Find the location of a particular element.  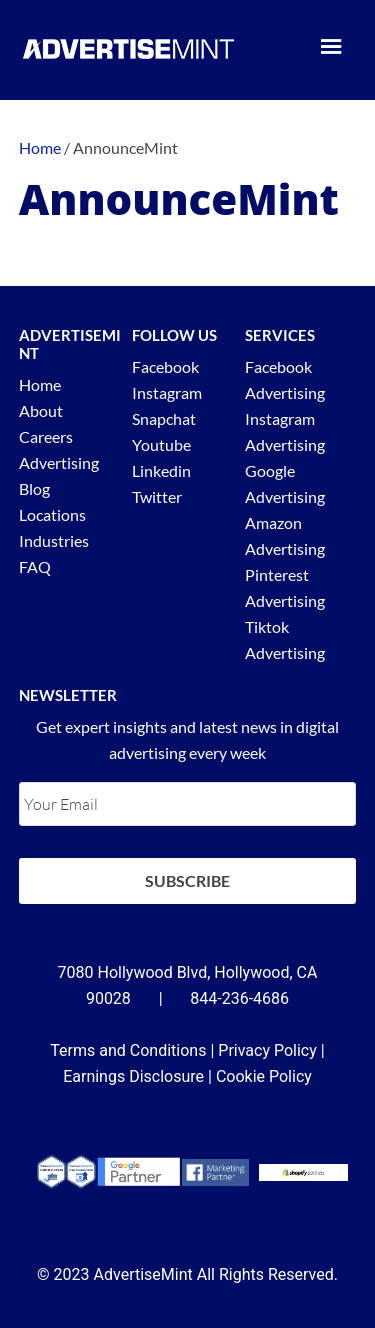

Earnings Disclosure is located at coordinates (133, 1076).